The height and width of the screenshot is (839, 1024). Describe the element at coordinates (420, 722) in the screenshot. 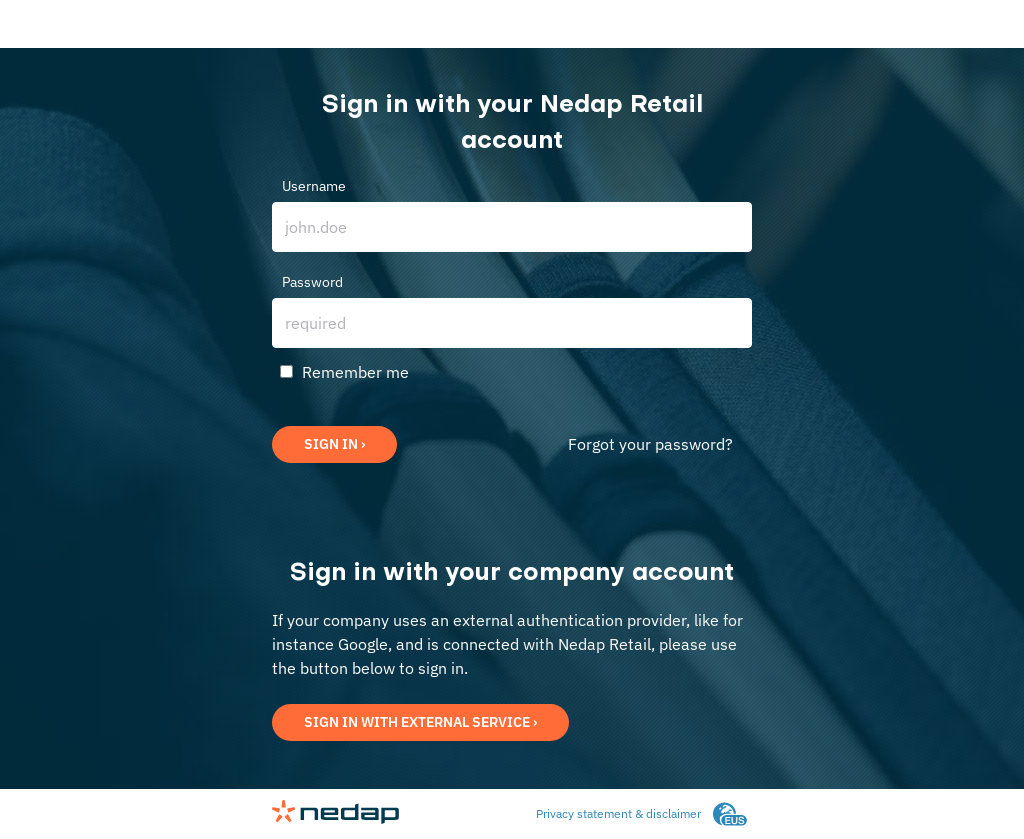

I see `Sign in with external service ›` at that location.